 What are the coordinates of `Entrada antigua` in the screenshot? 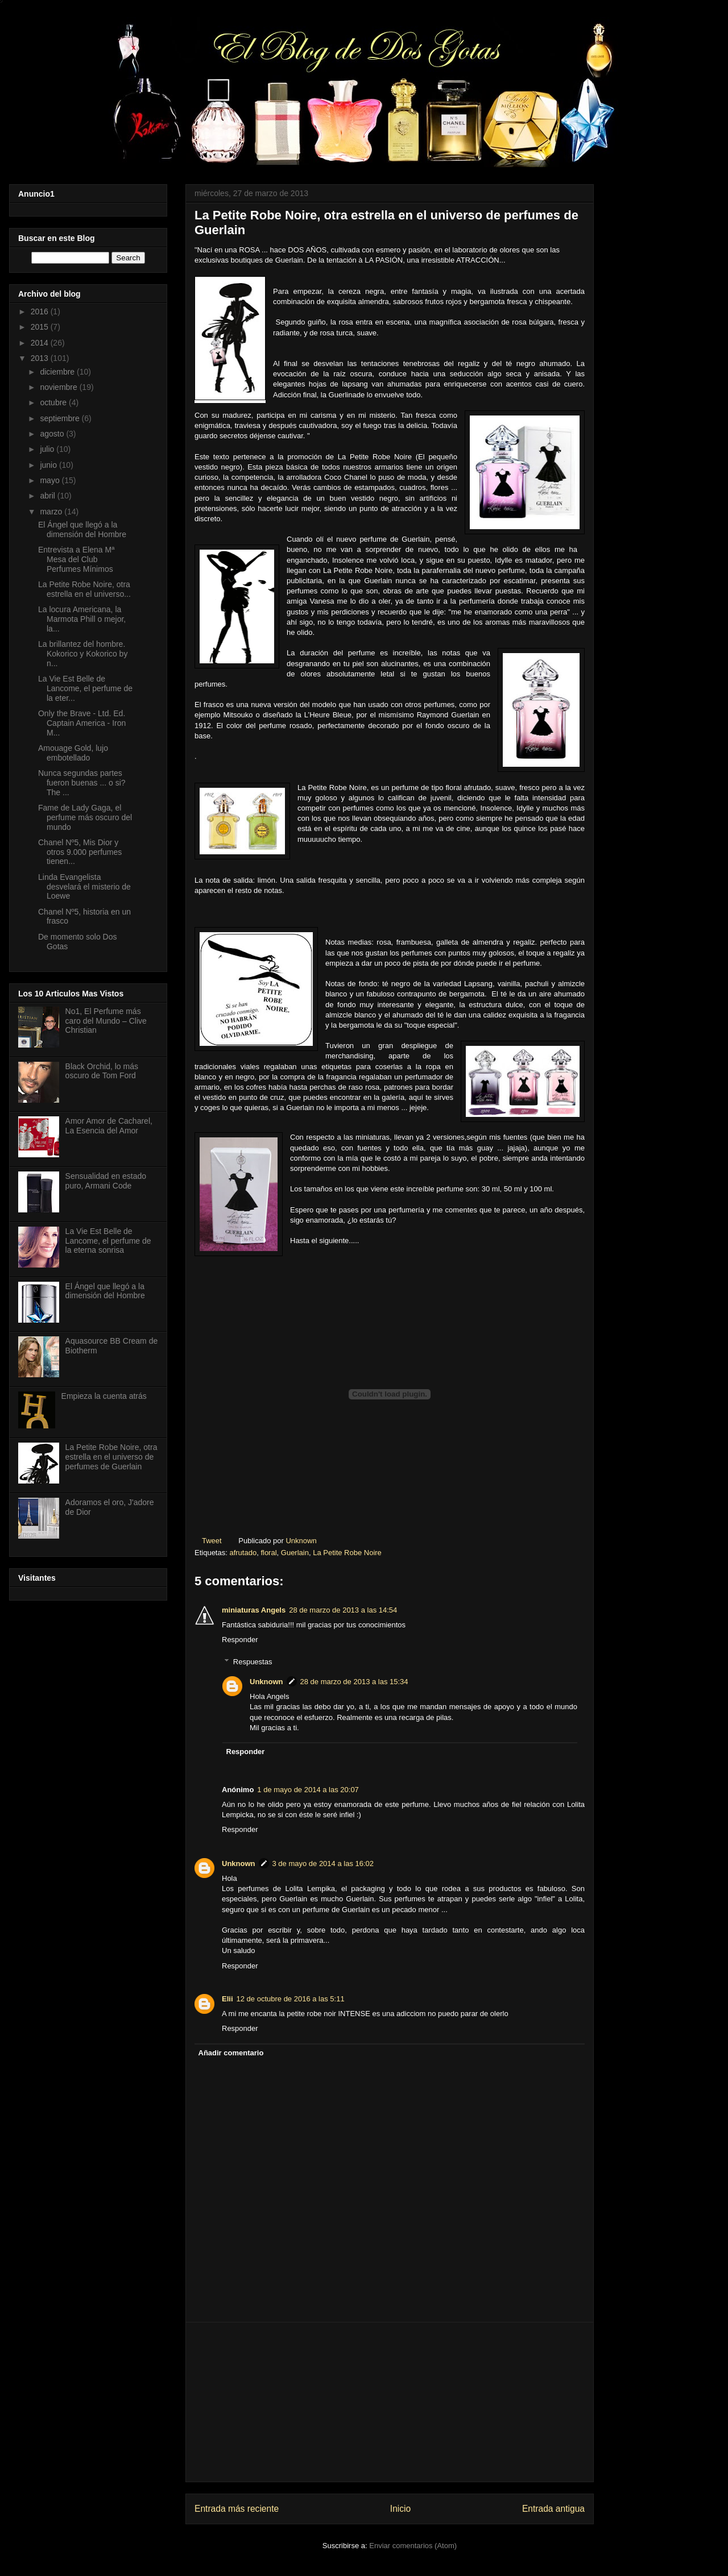 It's located at (553, 2508).